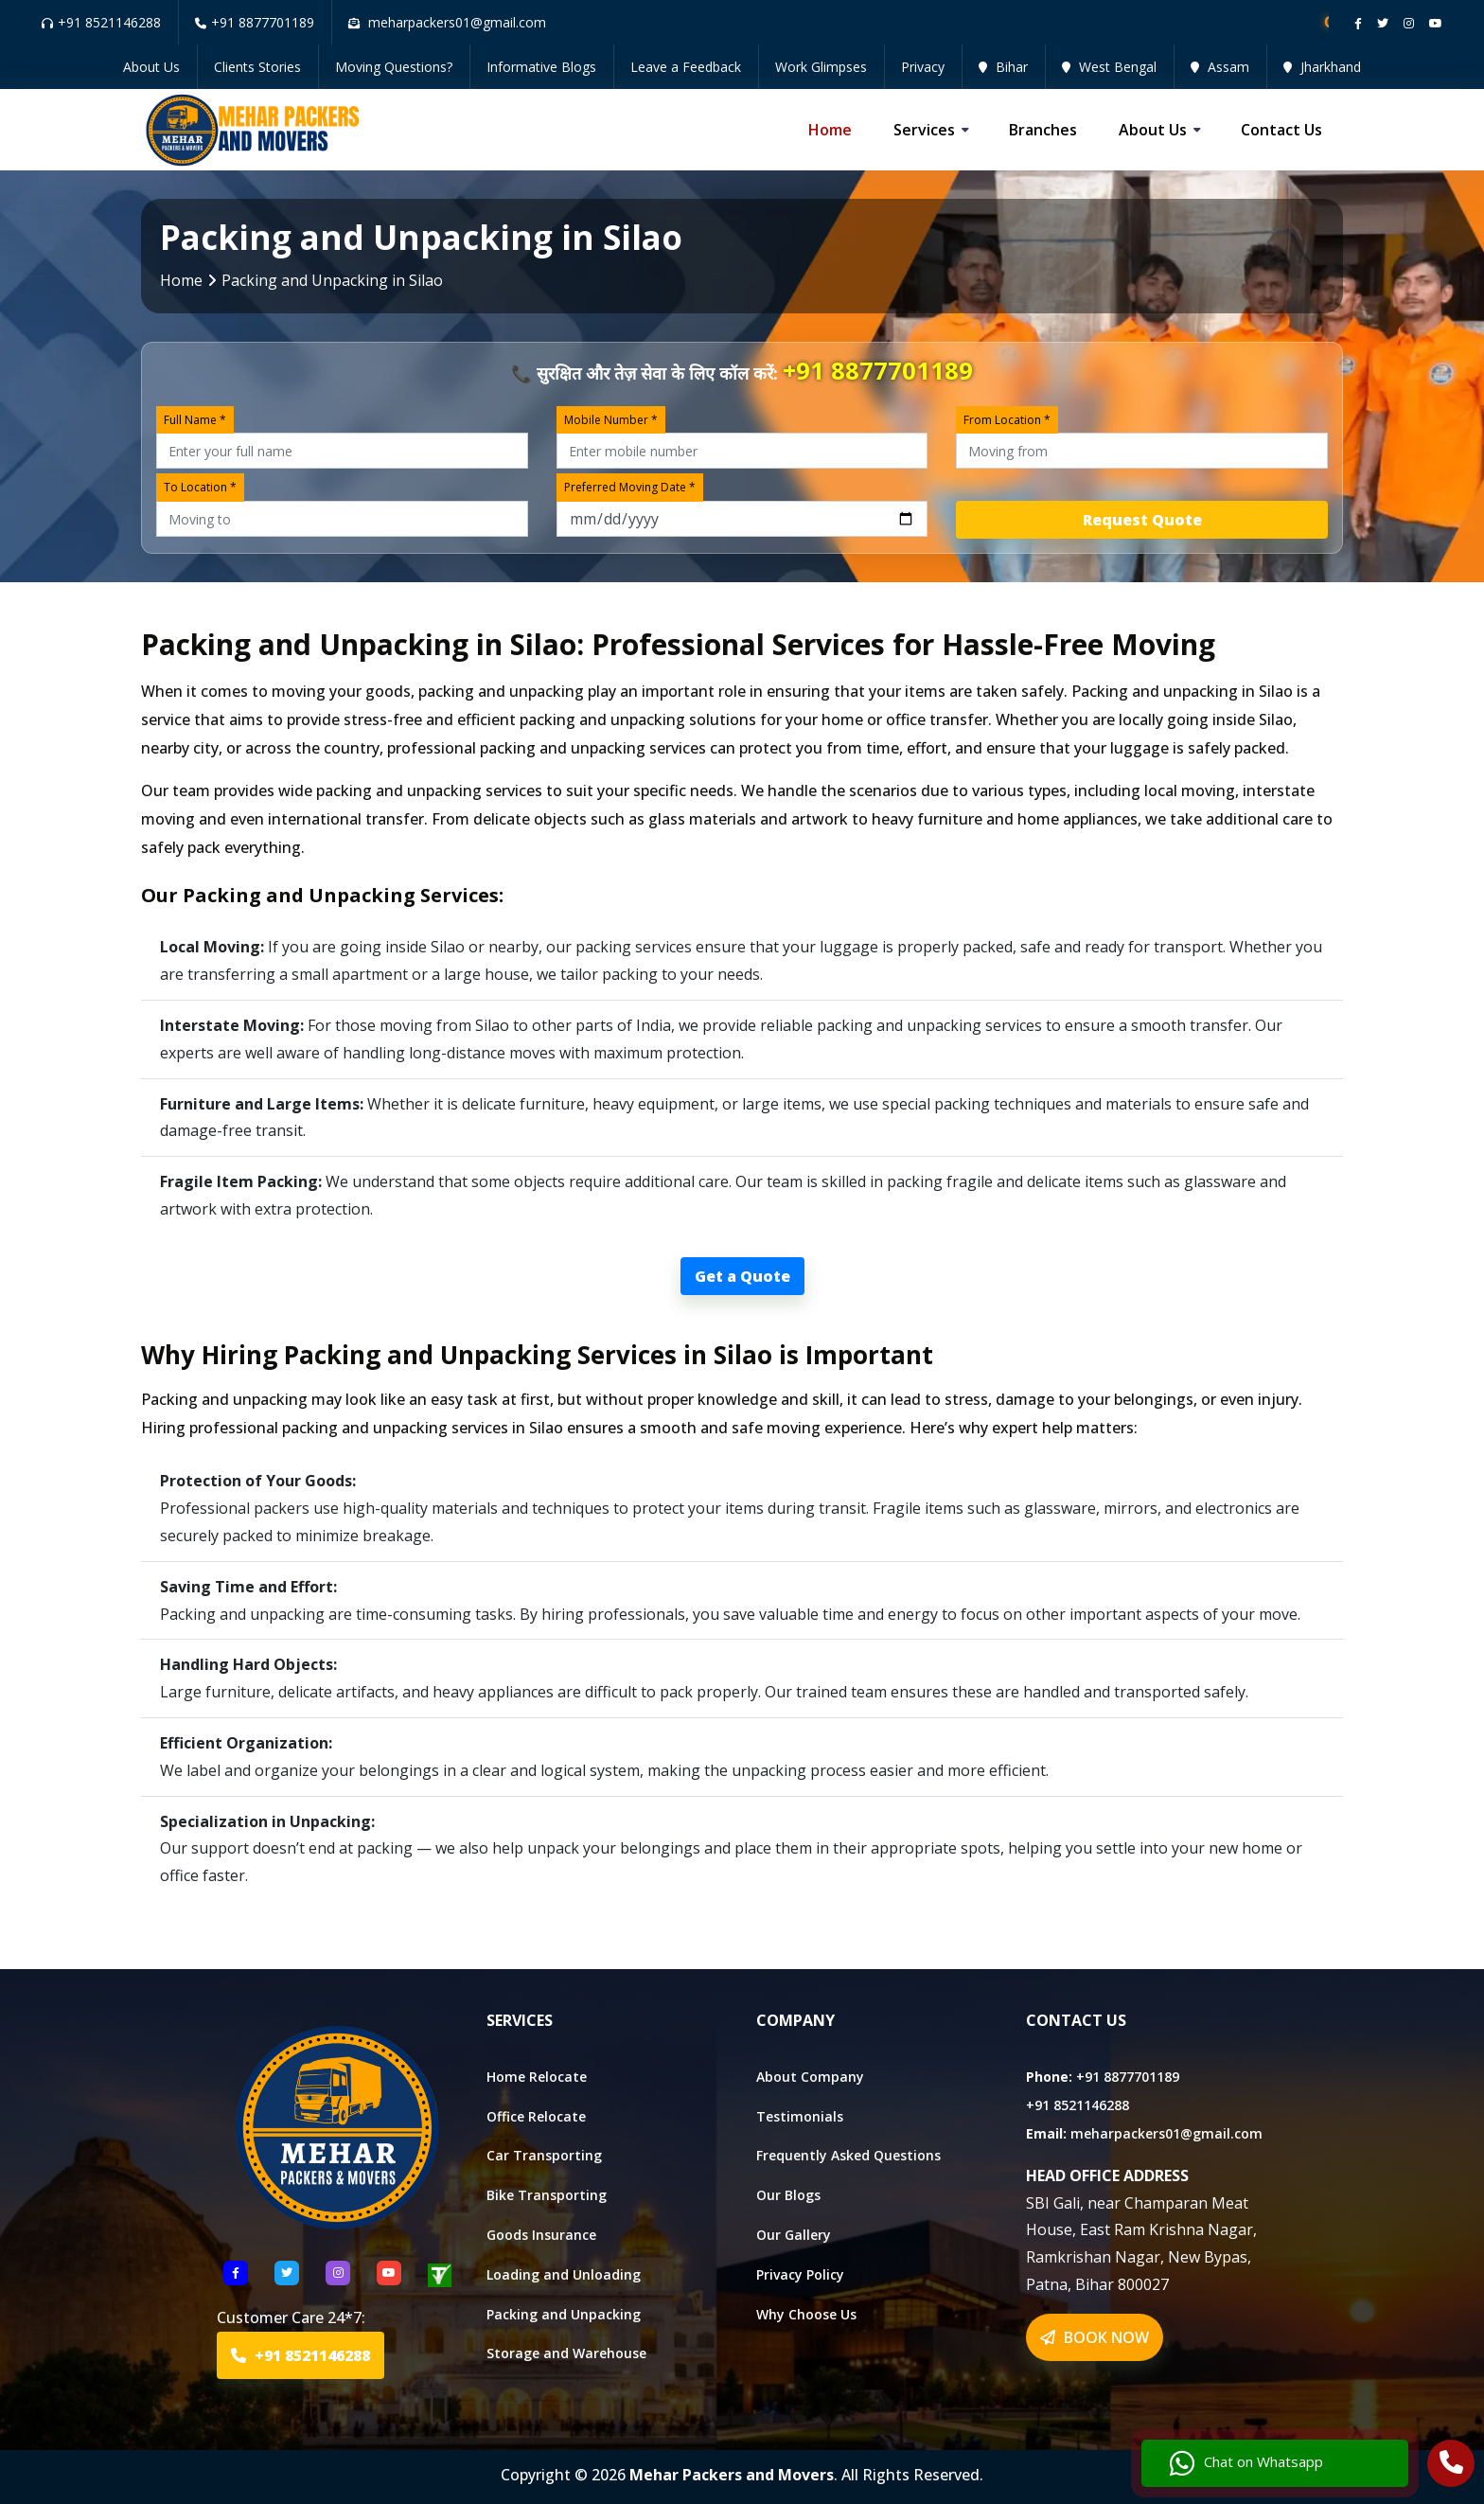 The image size is (1484, 2504). What do you see at coordinates (1003, 67) in the screenshot?
I see `Bihar` at bounding box center [1003, 67].